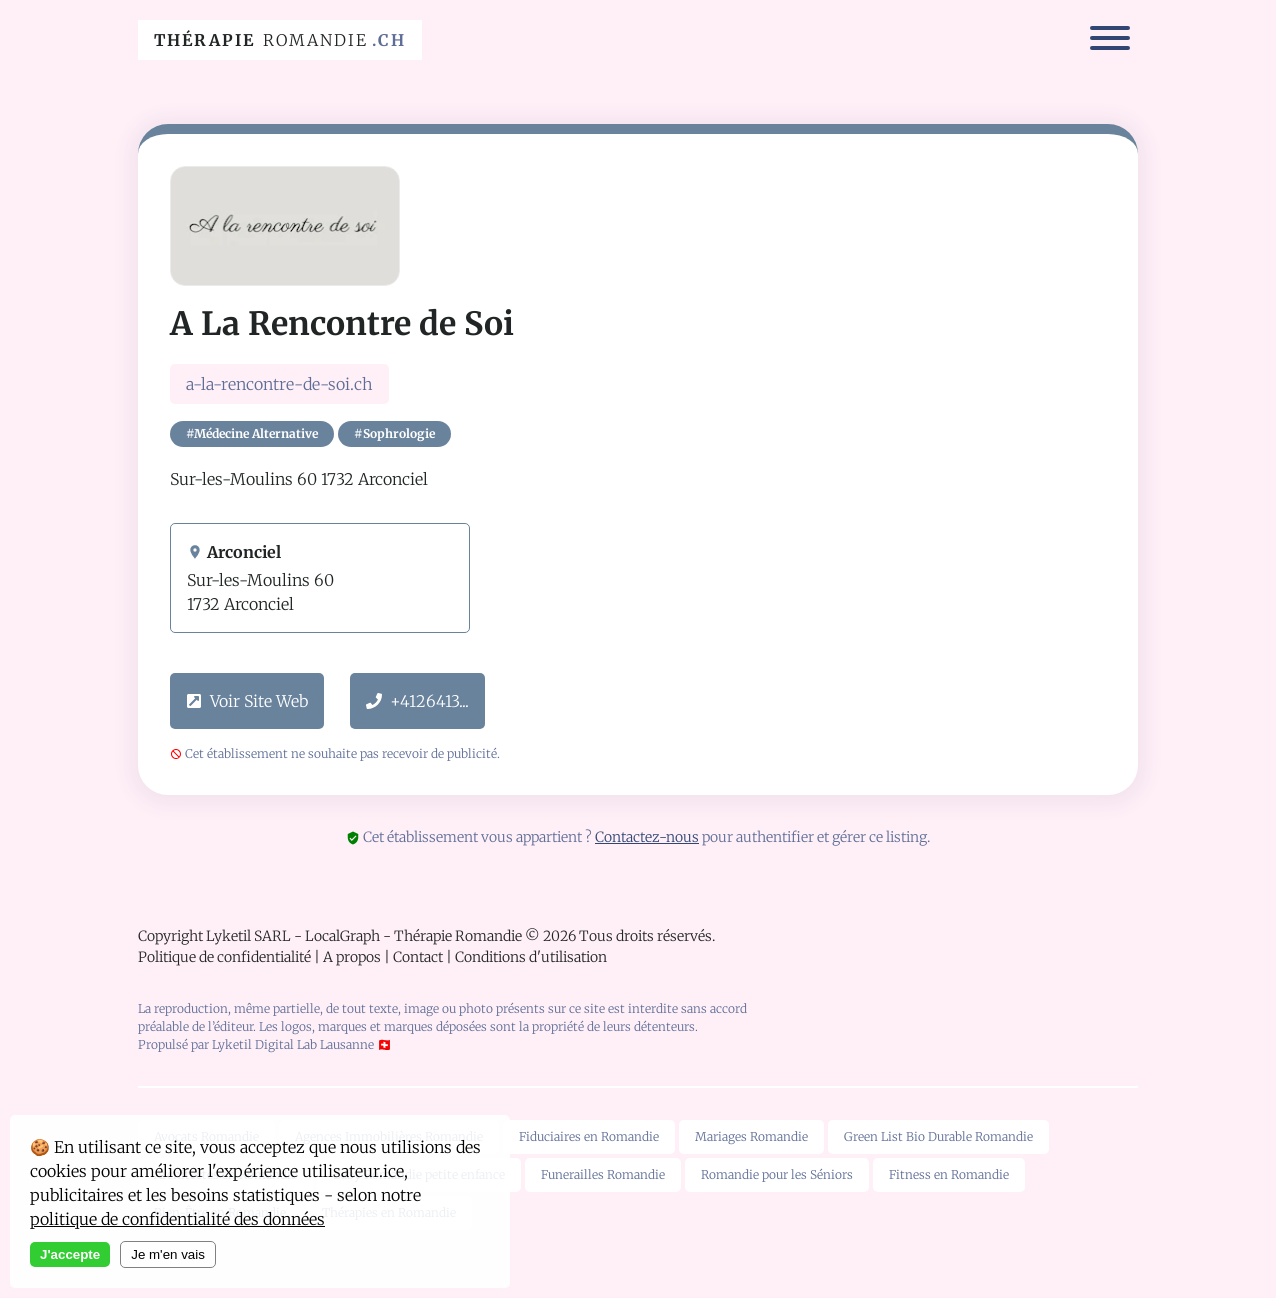 Image resolution: width=1276 pixels, height=1298 pixels. What do you see at coordinates (352, 957) in the screenshot?
I see `A propos` at bounding box center [352, 957].